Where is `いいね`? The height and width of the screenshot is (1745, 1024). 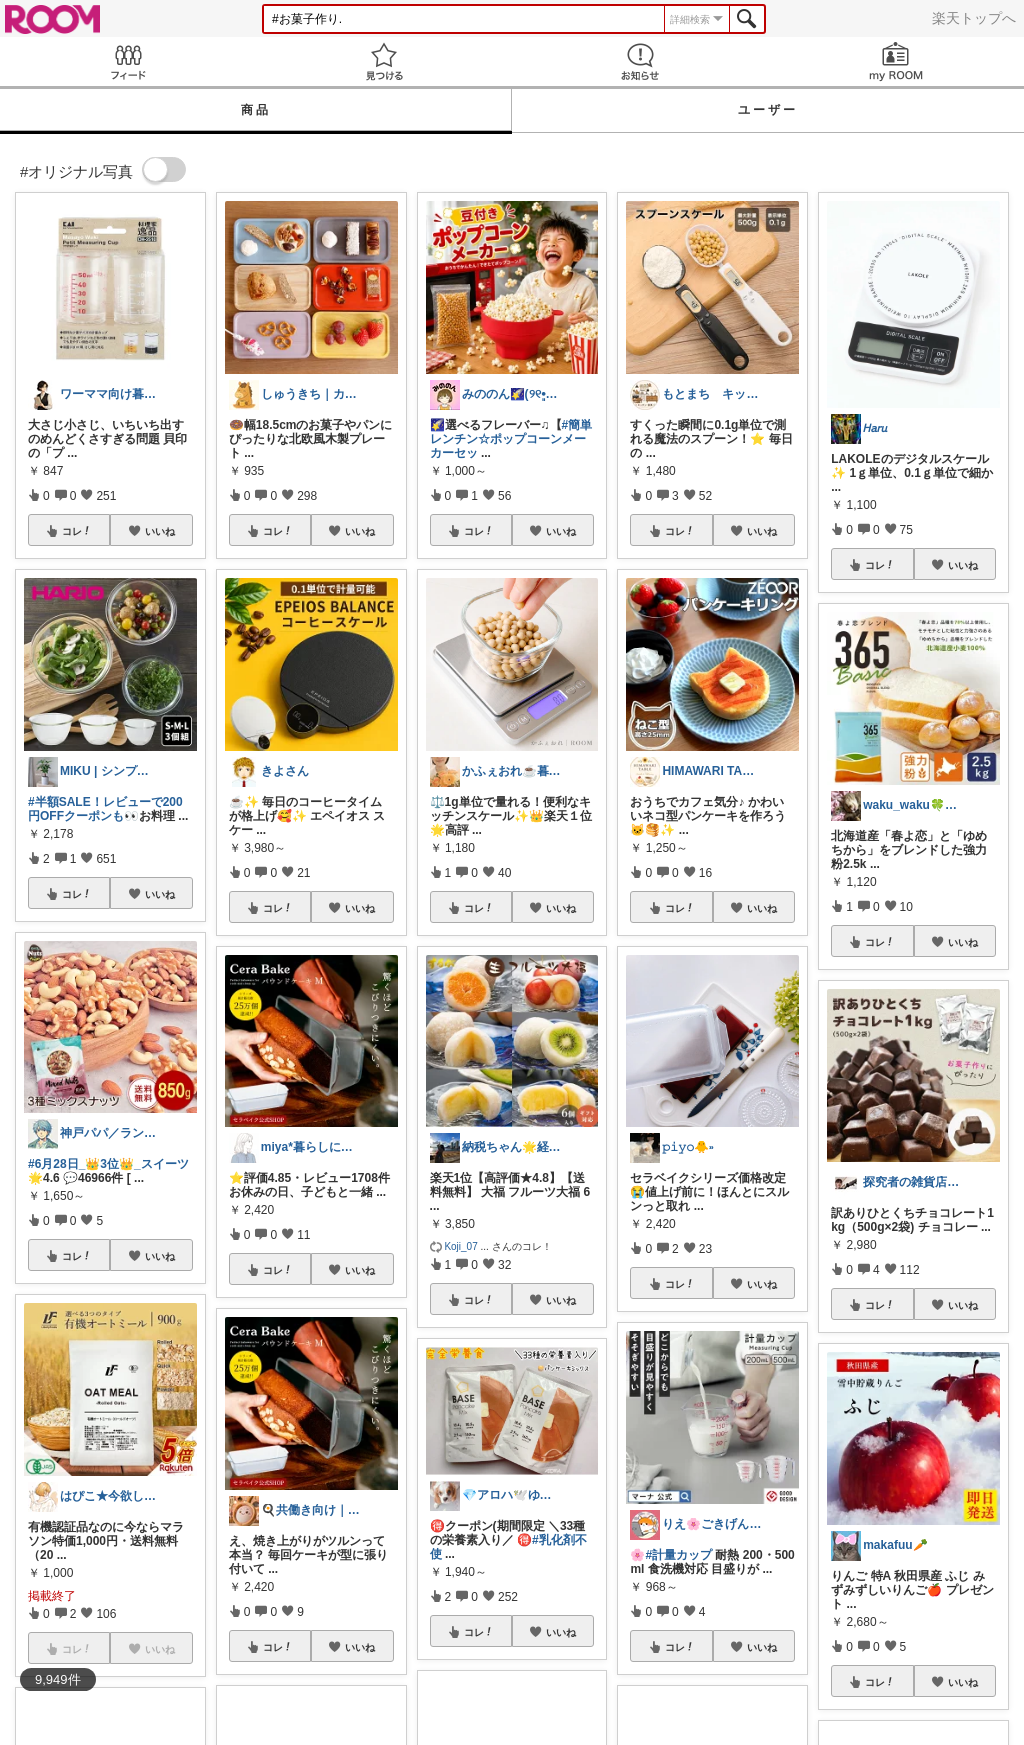
いいね is located at coordinates (160, 531).